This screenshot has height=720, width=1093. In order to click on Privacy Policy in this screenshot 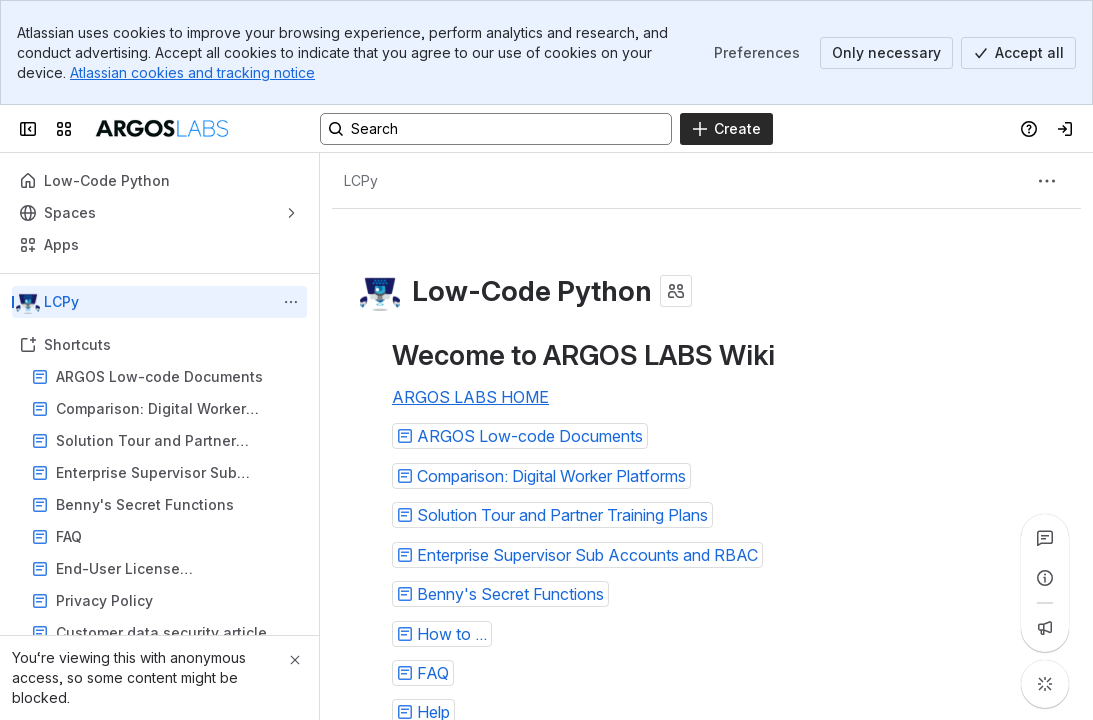, I will do `click(165, 601)`.